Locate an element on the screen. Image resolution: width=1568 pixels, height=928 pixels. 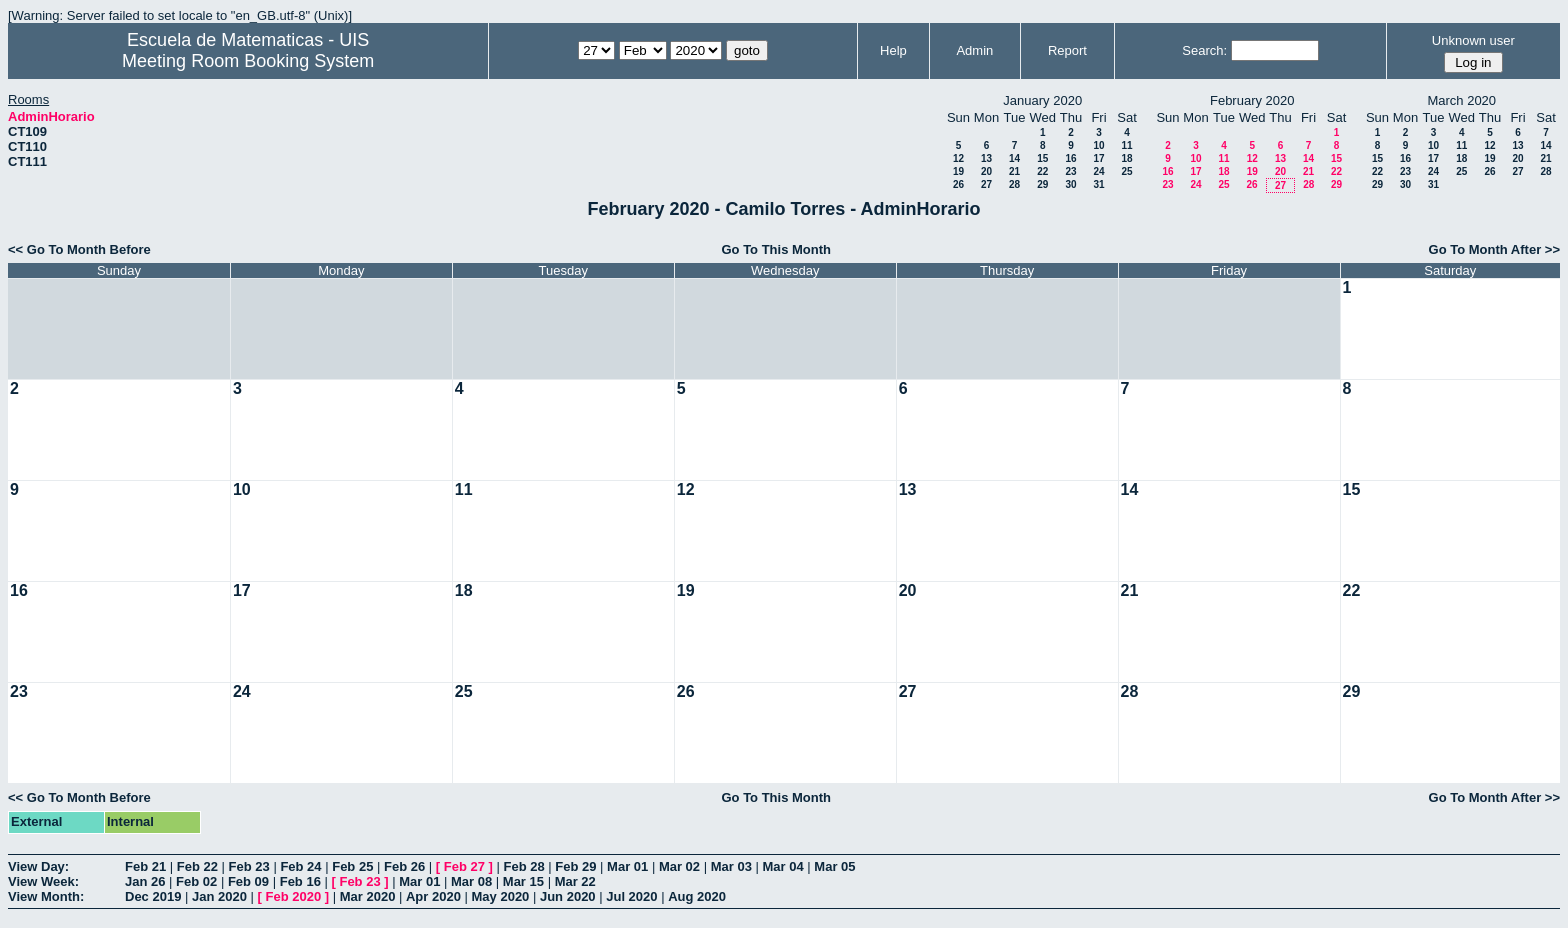
Meeting Room Booking System is located at coordinates (248, 61).